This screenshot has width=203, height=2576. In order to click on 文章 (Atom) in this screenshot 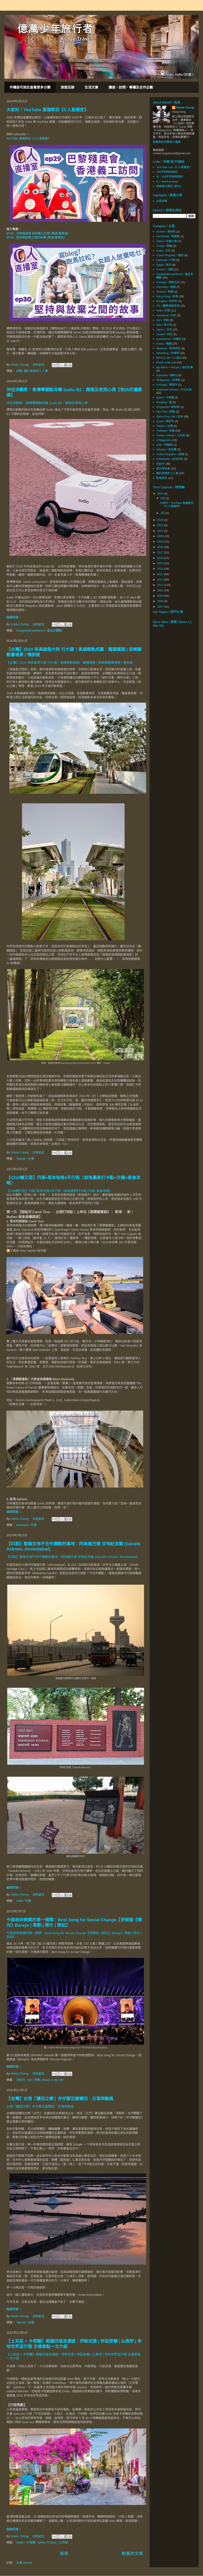, I will do `click(24, 2562)`.